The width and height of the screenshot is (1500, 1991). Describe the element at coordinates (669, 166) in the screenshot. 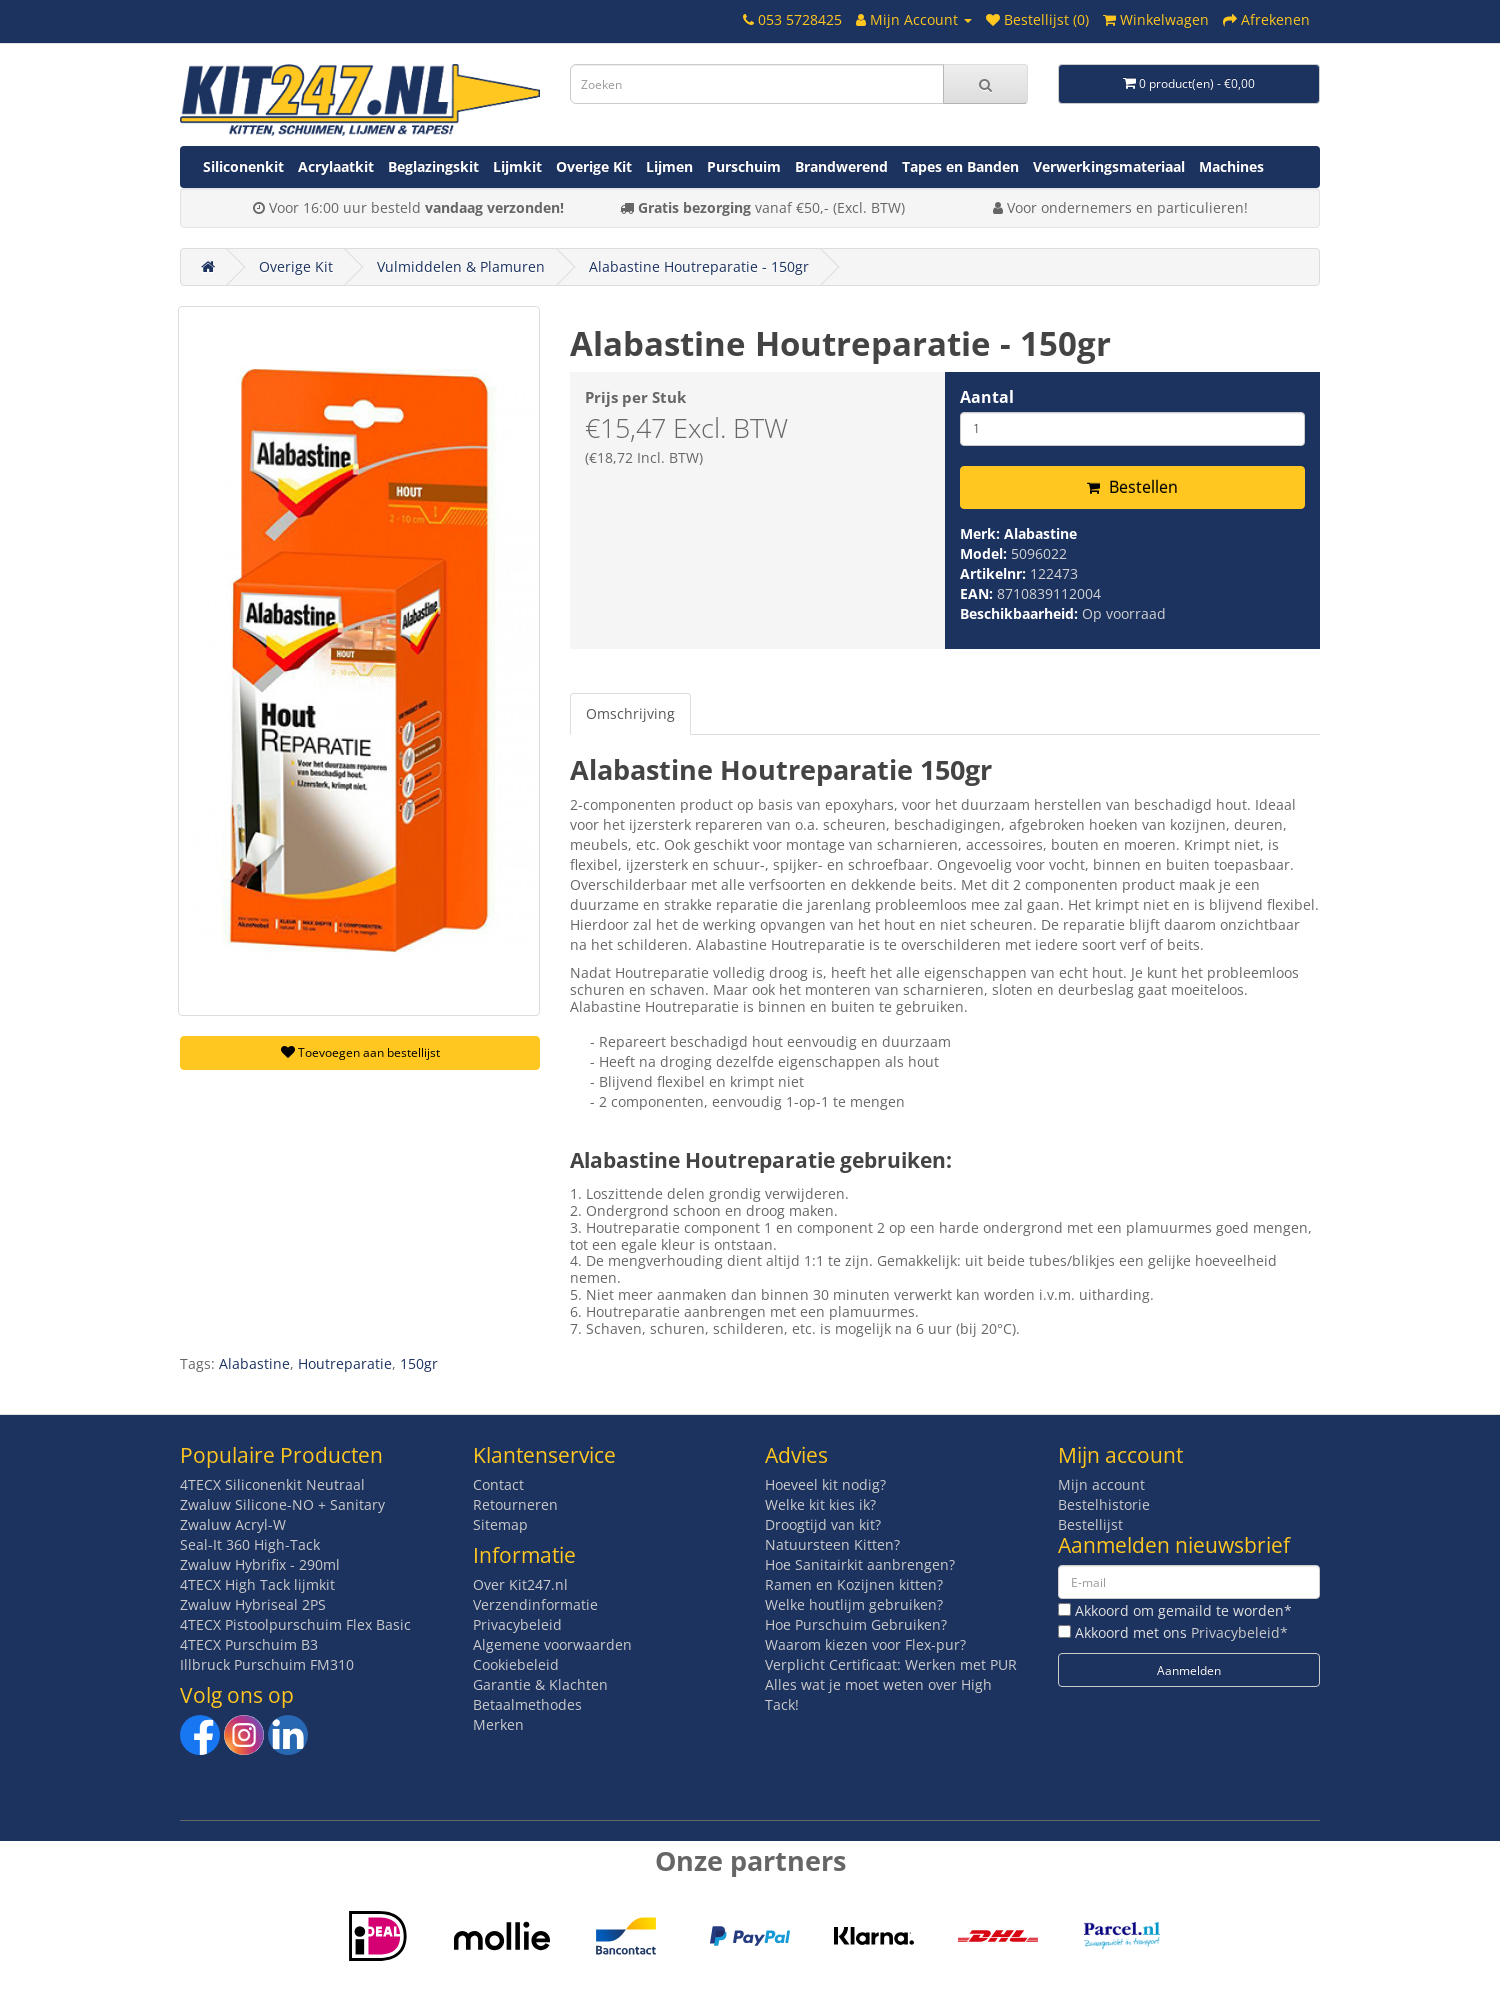

I see `Lijmen` at that location.